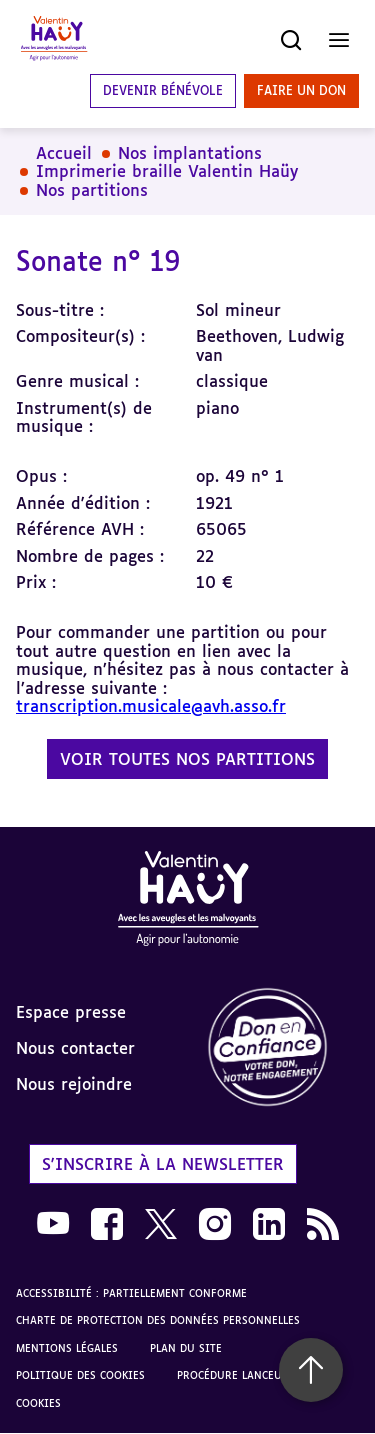  I want to click on transcription.musicale@avh.asso.fr, so click(151, 706).